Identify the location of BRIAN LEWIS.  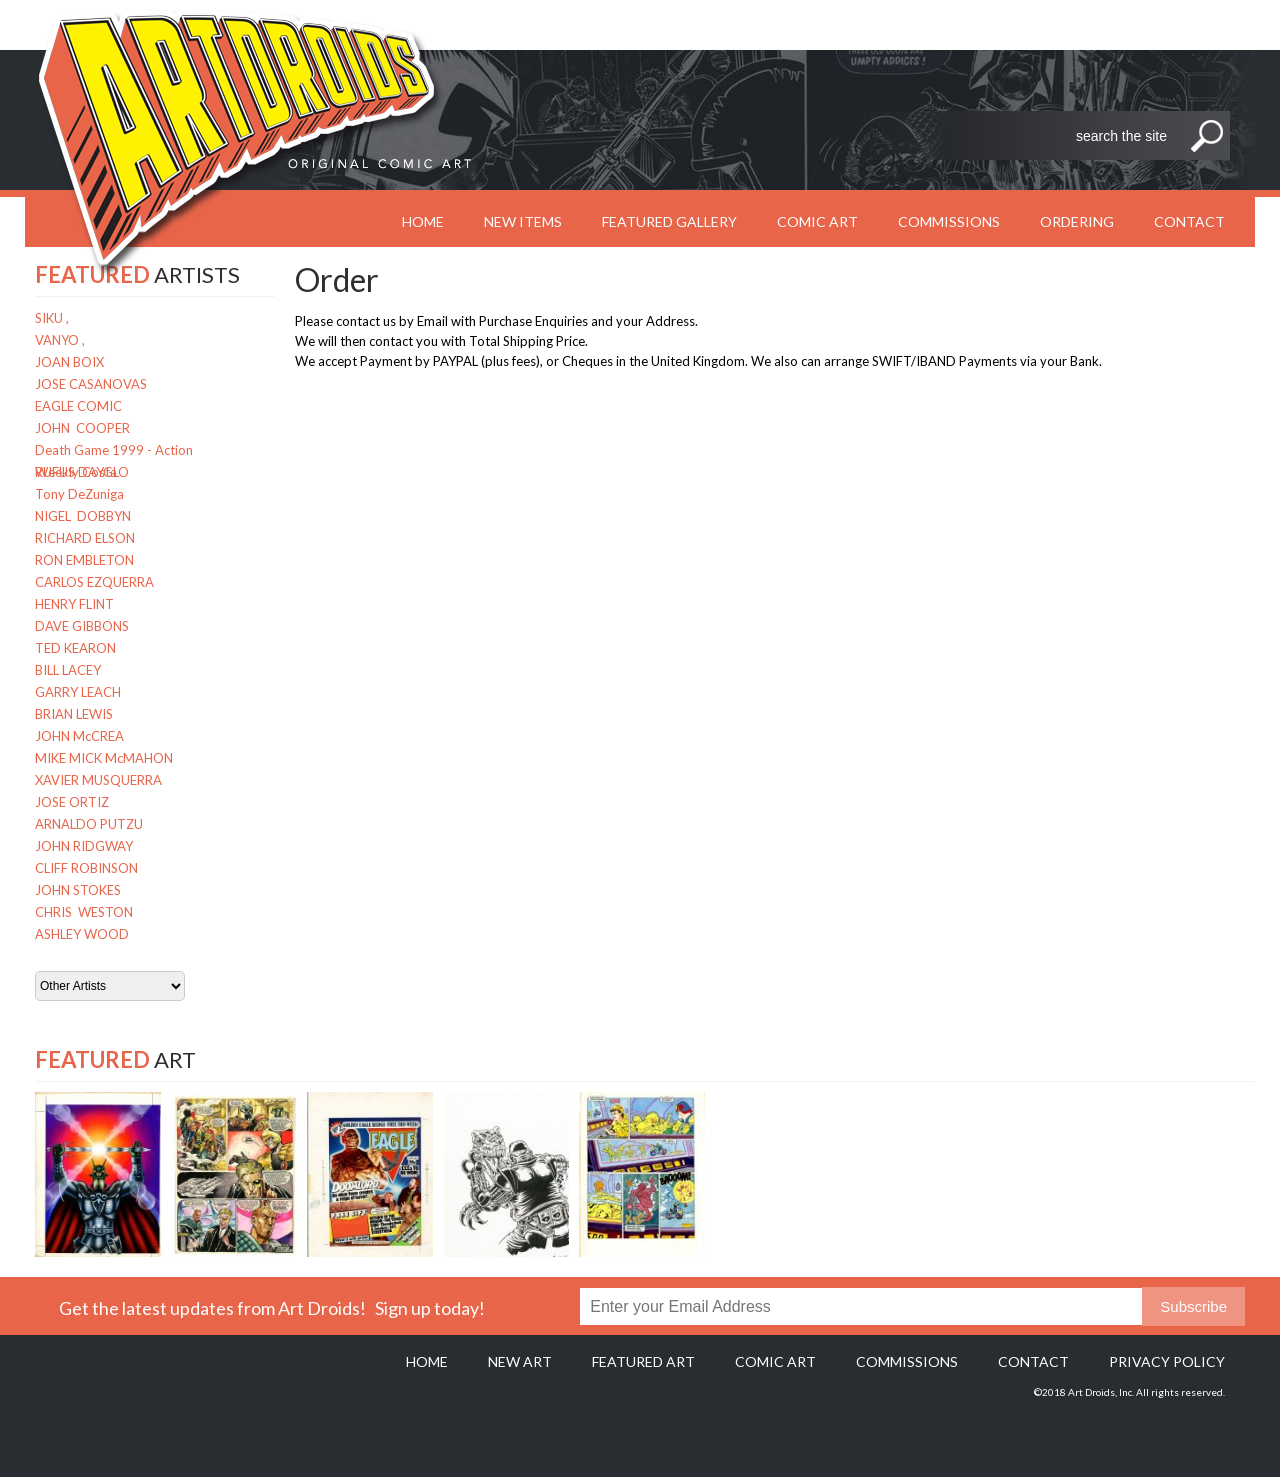
(74, 714).